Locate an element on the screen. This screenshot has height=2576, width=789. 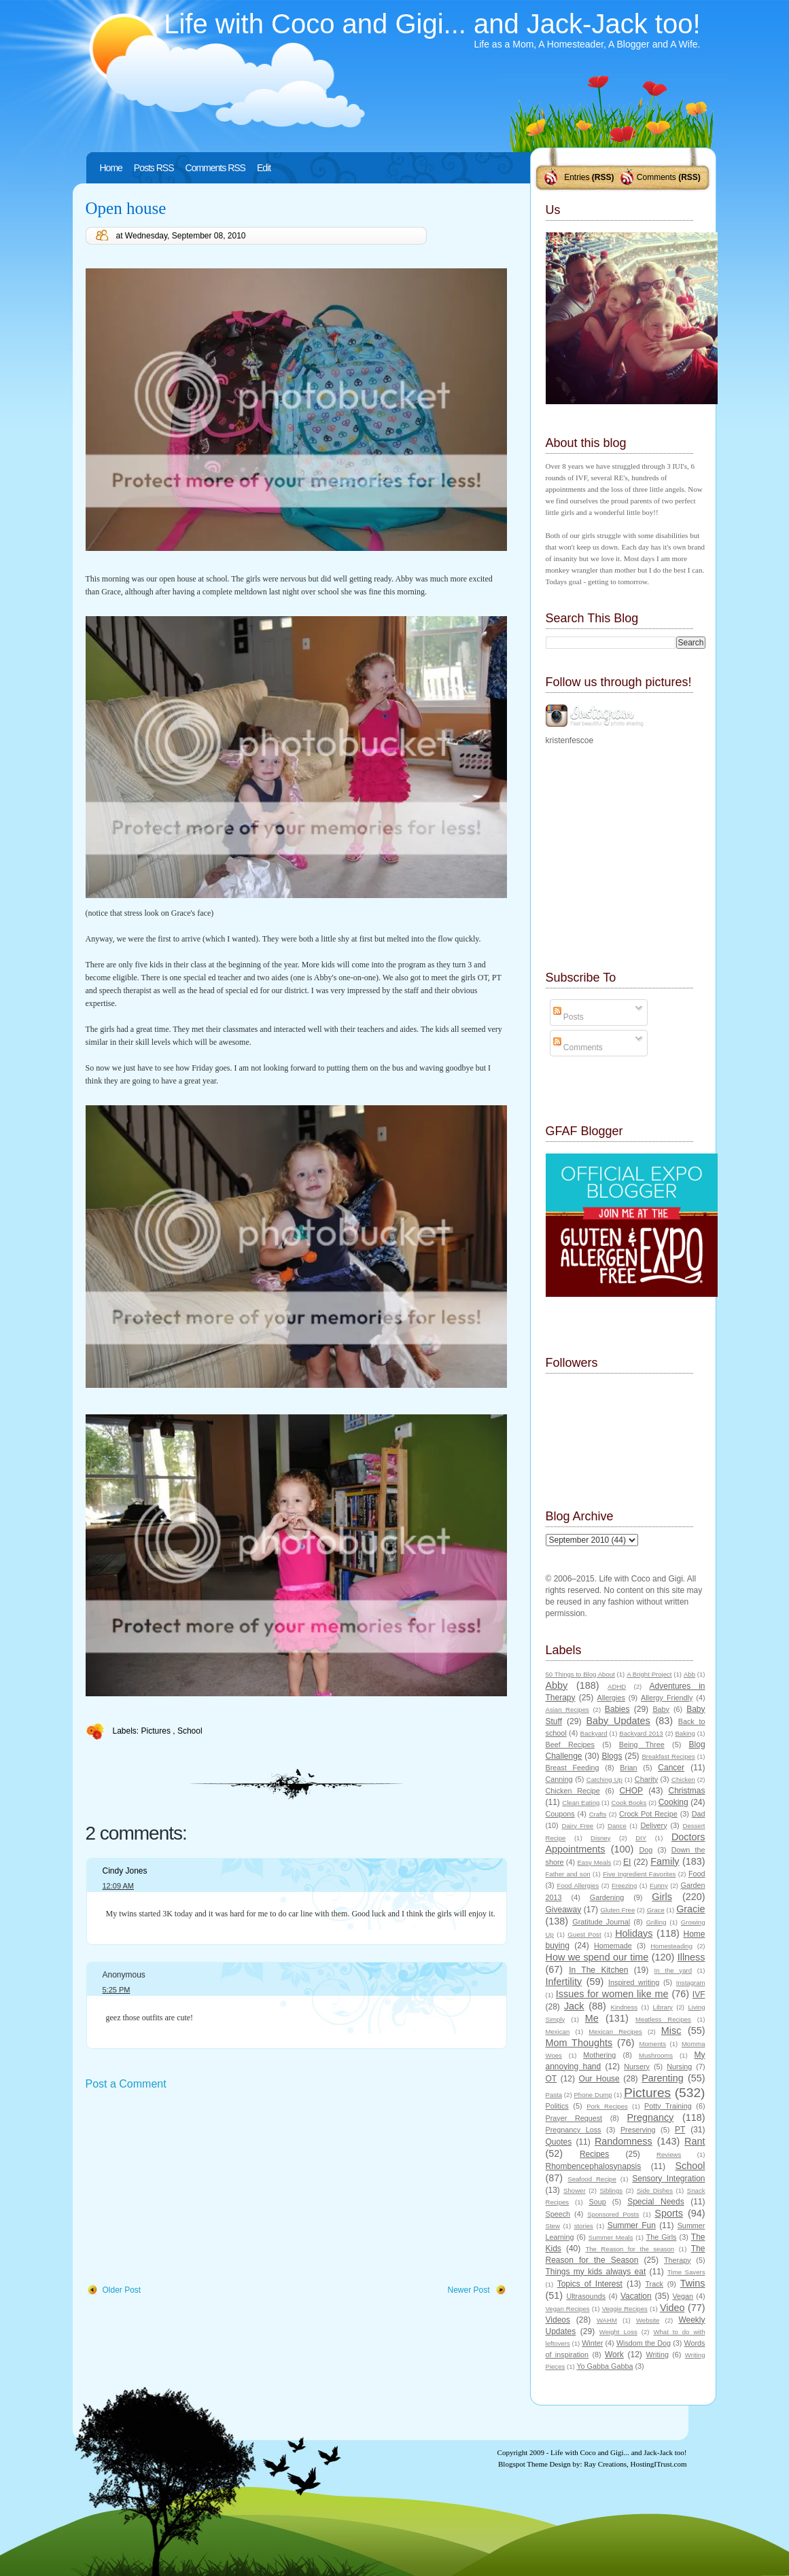
How we spend our time is located at coordinates (597, 1957).